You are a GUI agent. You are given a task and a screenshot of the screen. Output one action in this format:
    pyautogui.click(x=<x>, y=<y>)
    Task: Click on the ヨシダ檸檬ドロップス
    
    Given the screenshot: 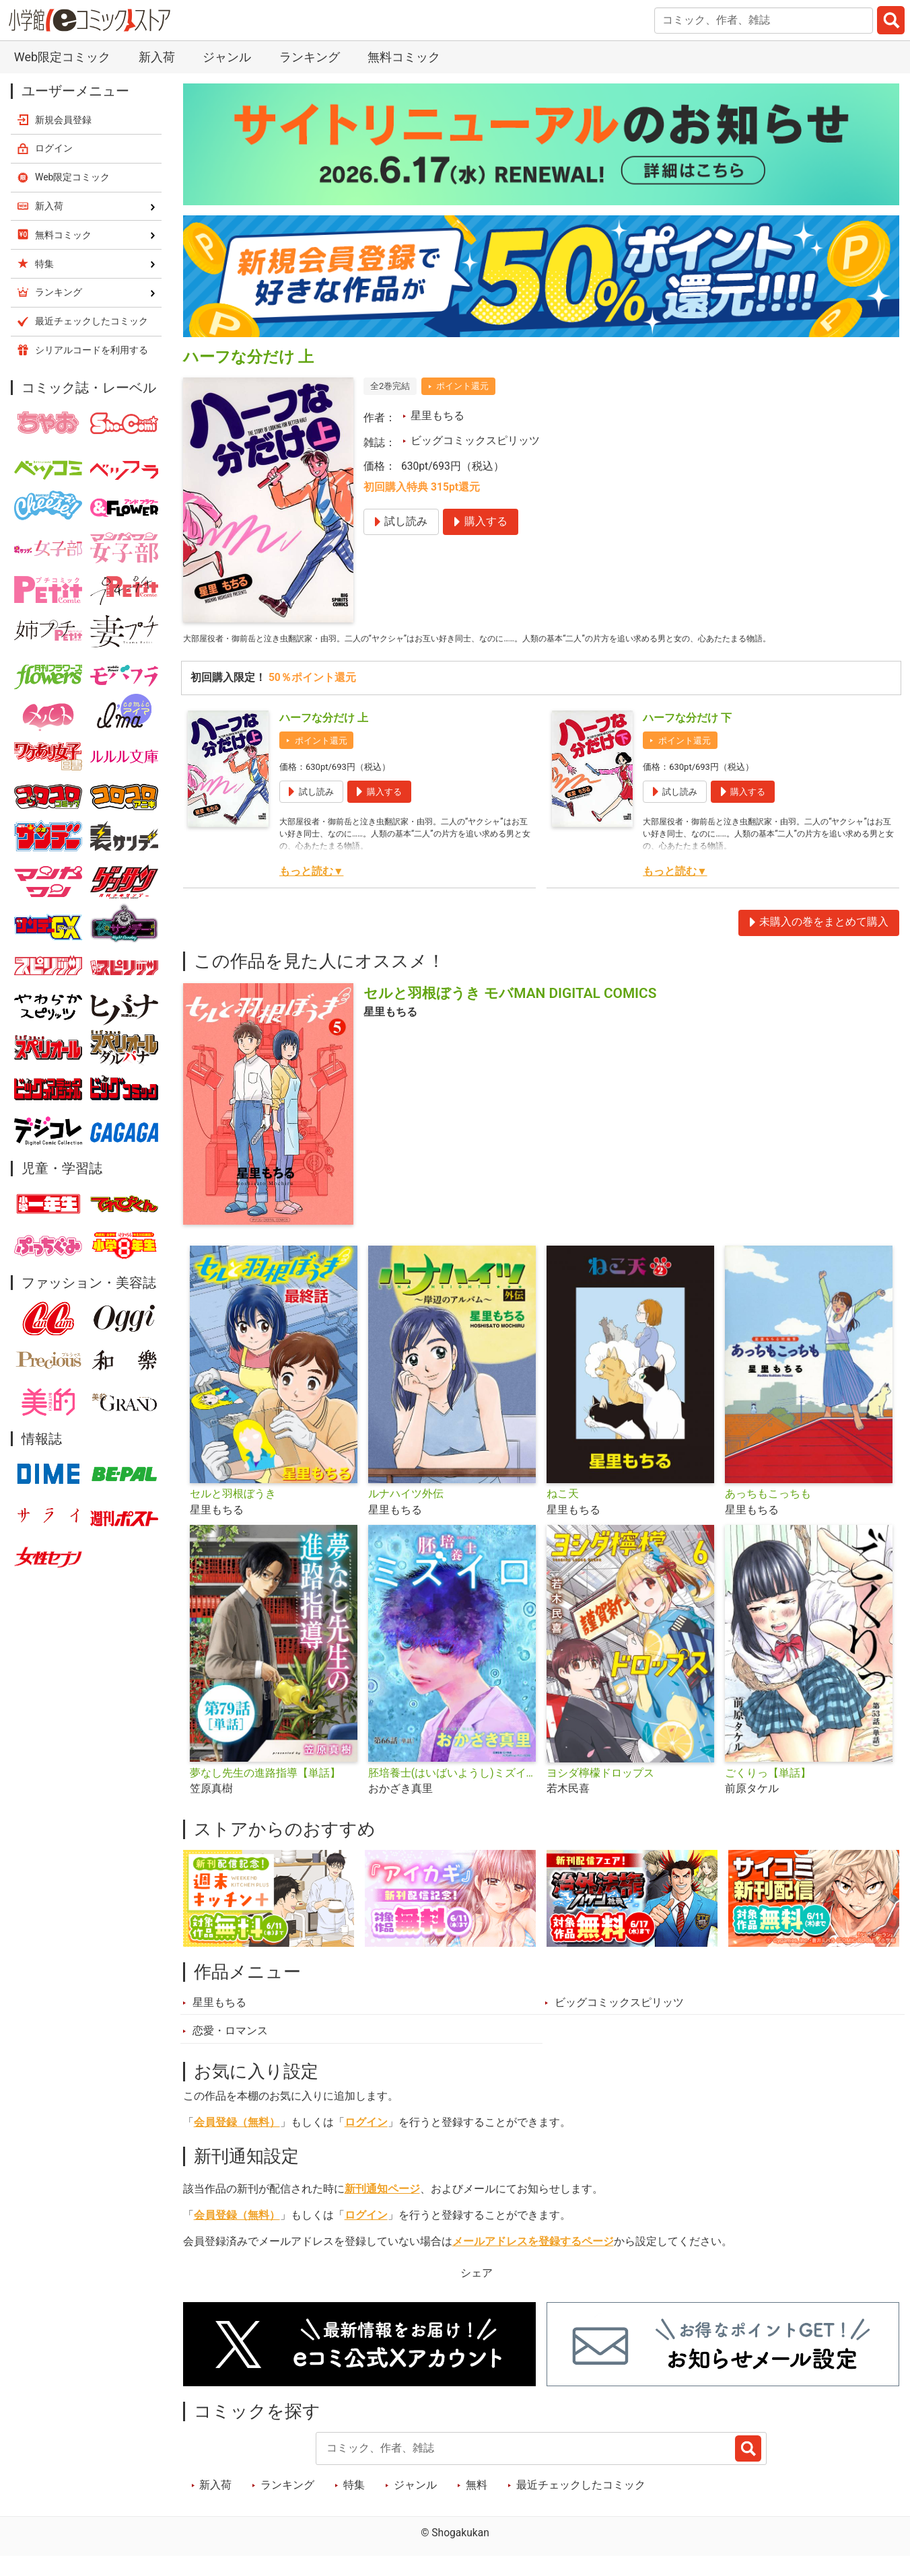 What is the action you would take?
    pyautogui.click(x=600, y=1793)
    